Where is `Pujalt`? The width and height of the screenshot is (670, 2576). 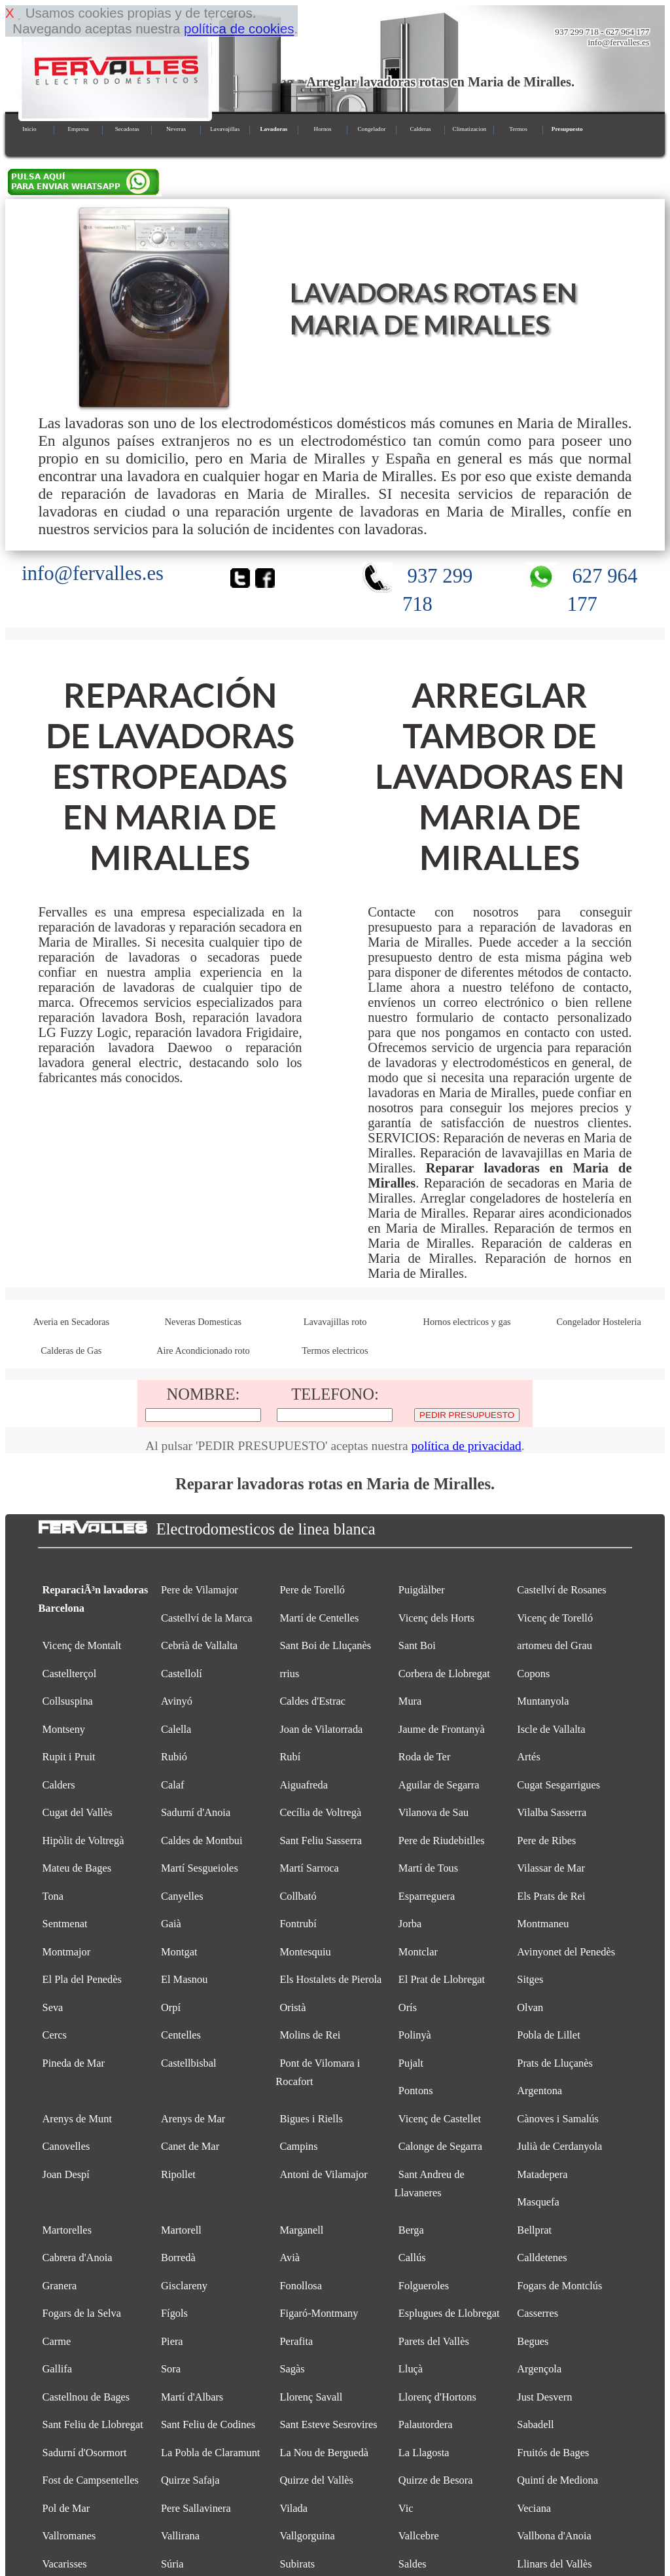
Pujalt is located at coordinates (410, 2063).